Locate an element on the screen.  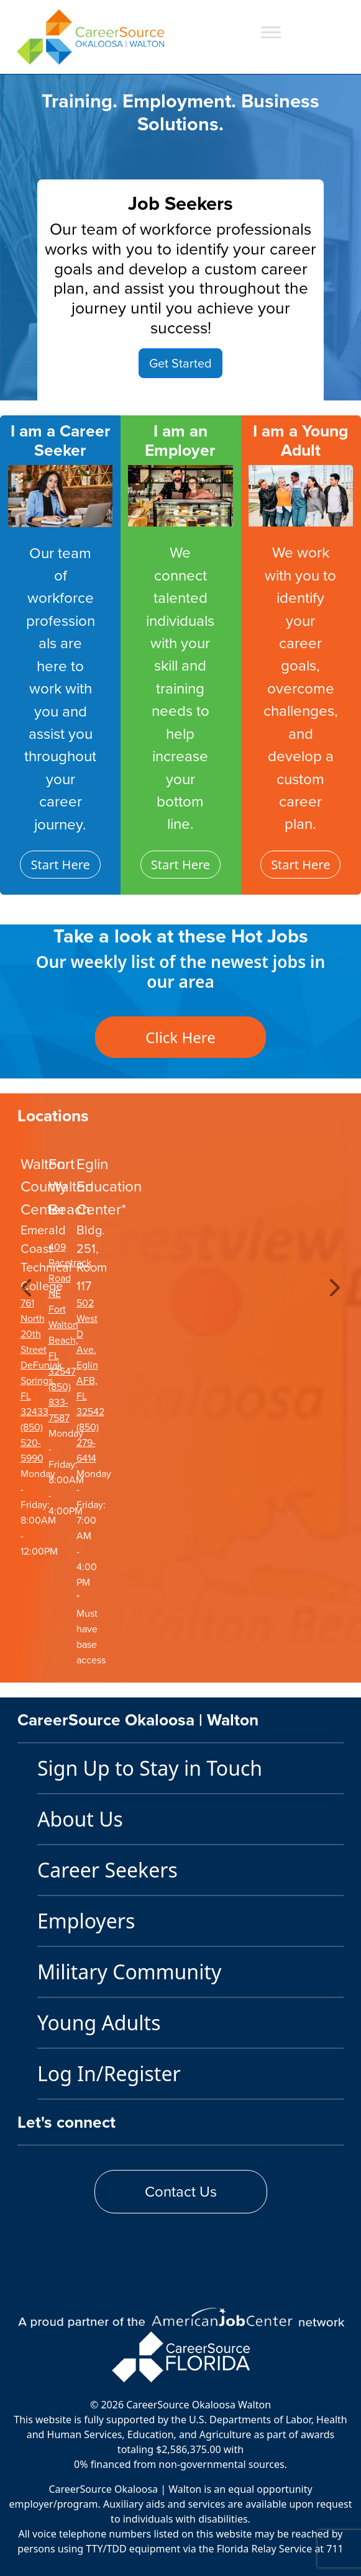
Sign Up to Stay in Touch is located at coordinates (149, 1768).